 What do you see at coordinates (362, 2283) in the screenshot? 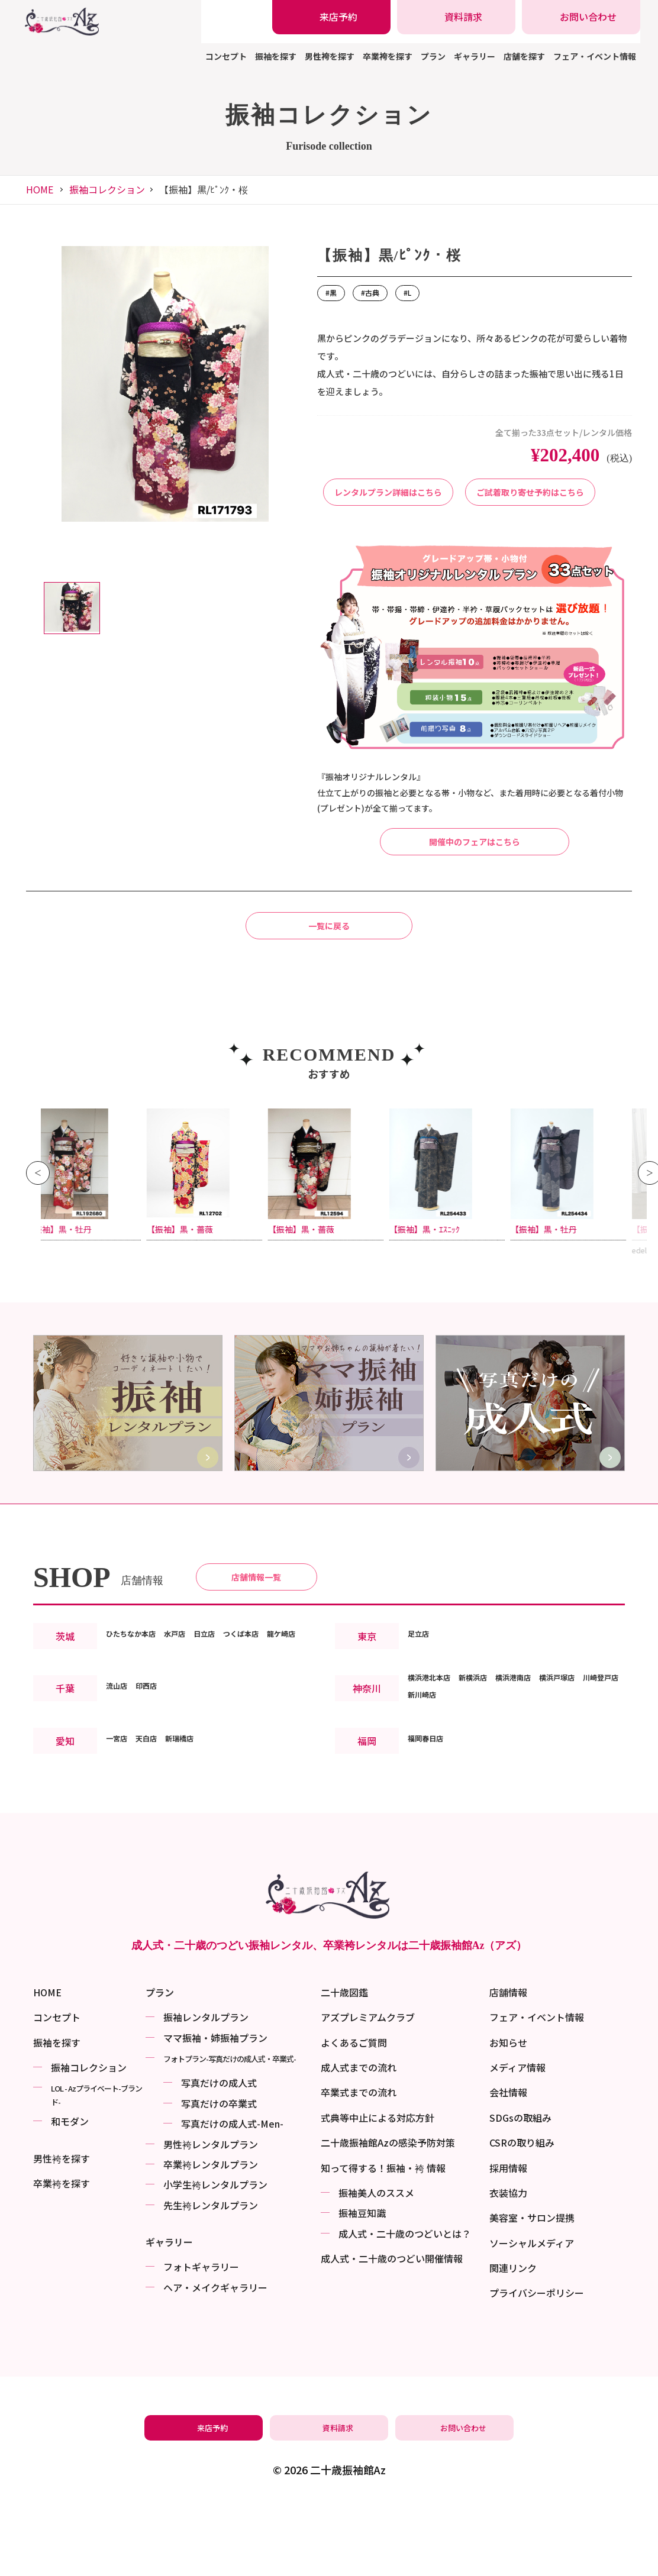
I see `振袖⾖知識` at bounding box center [362, 2283].